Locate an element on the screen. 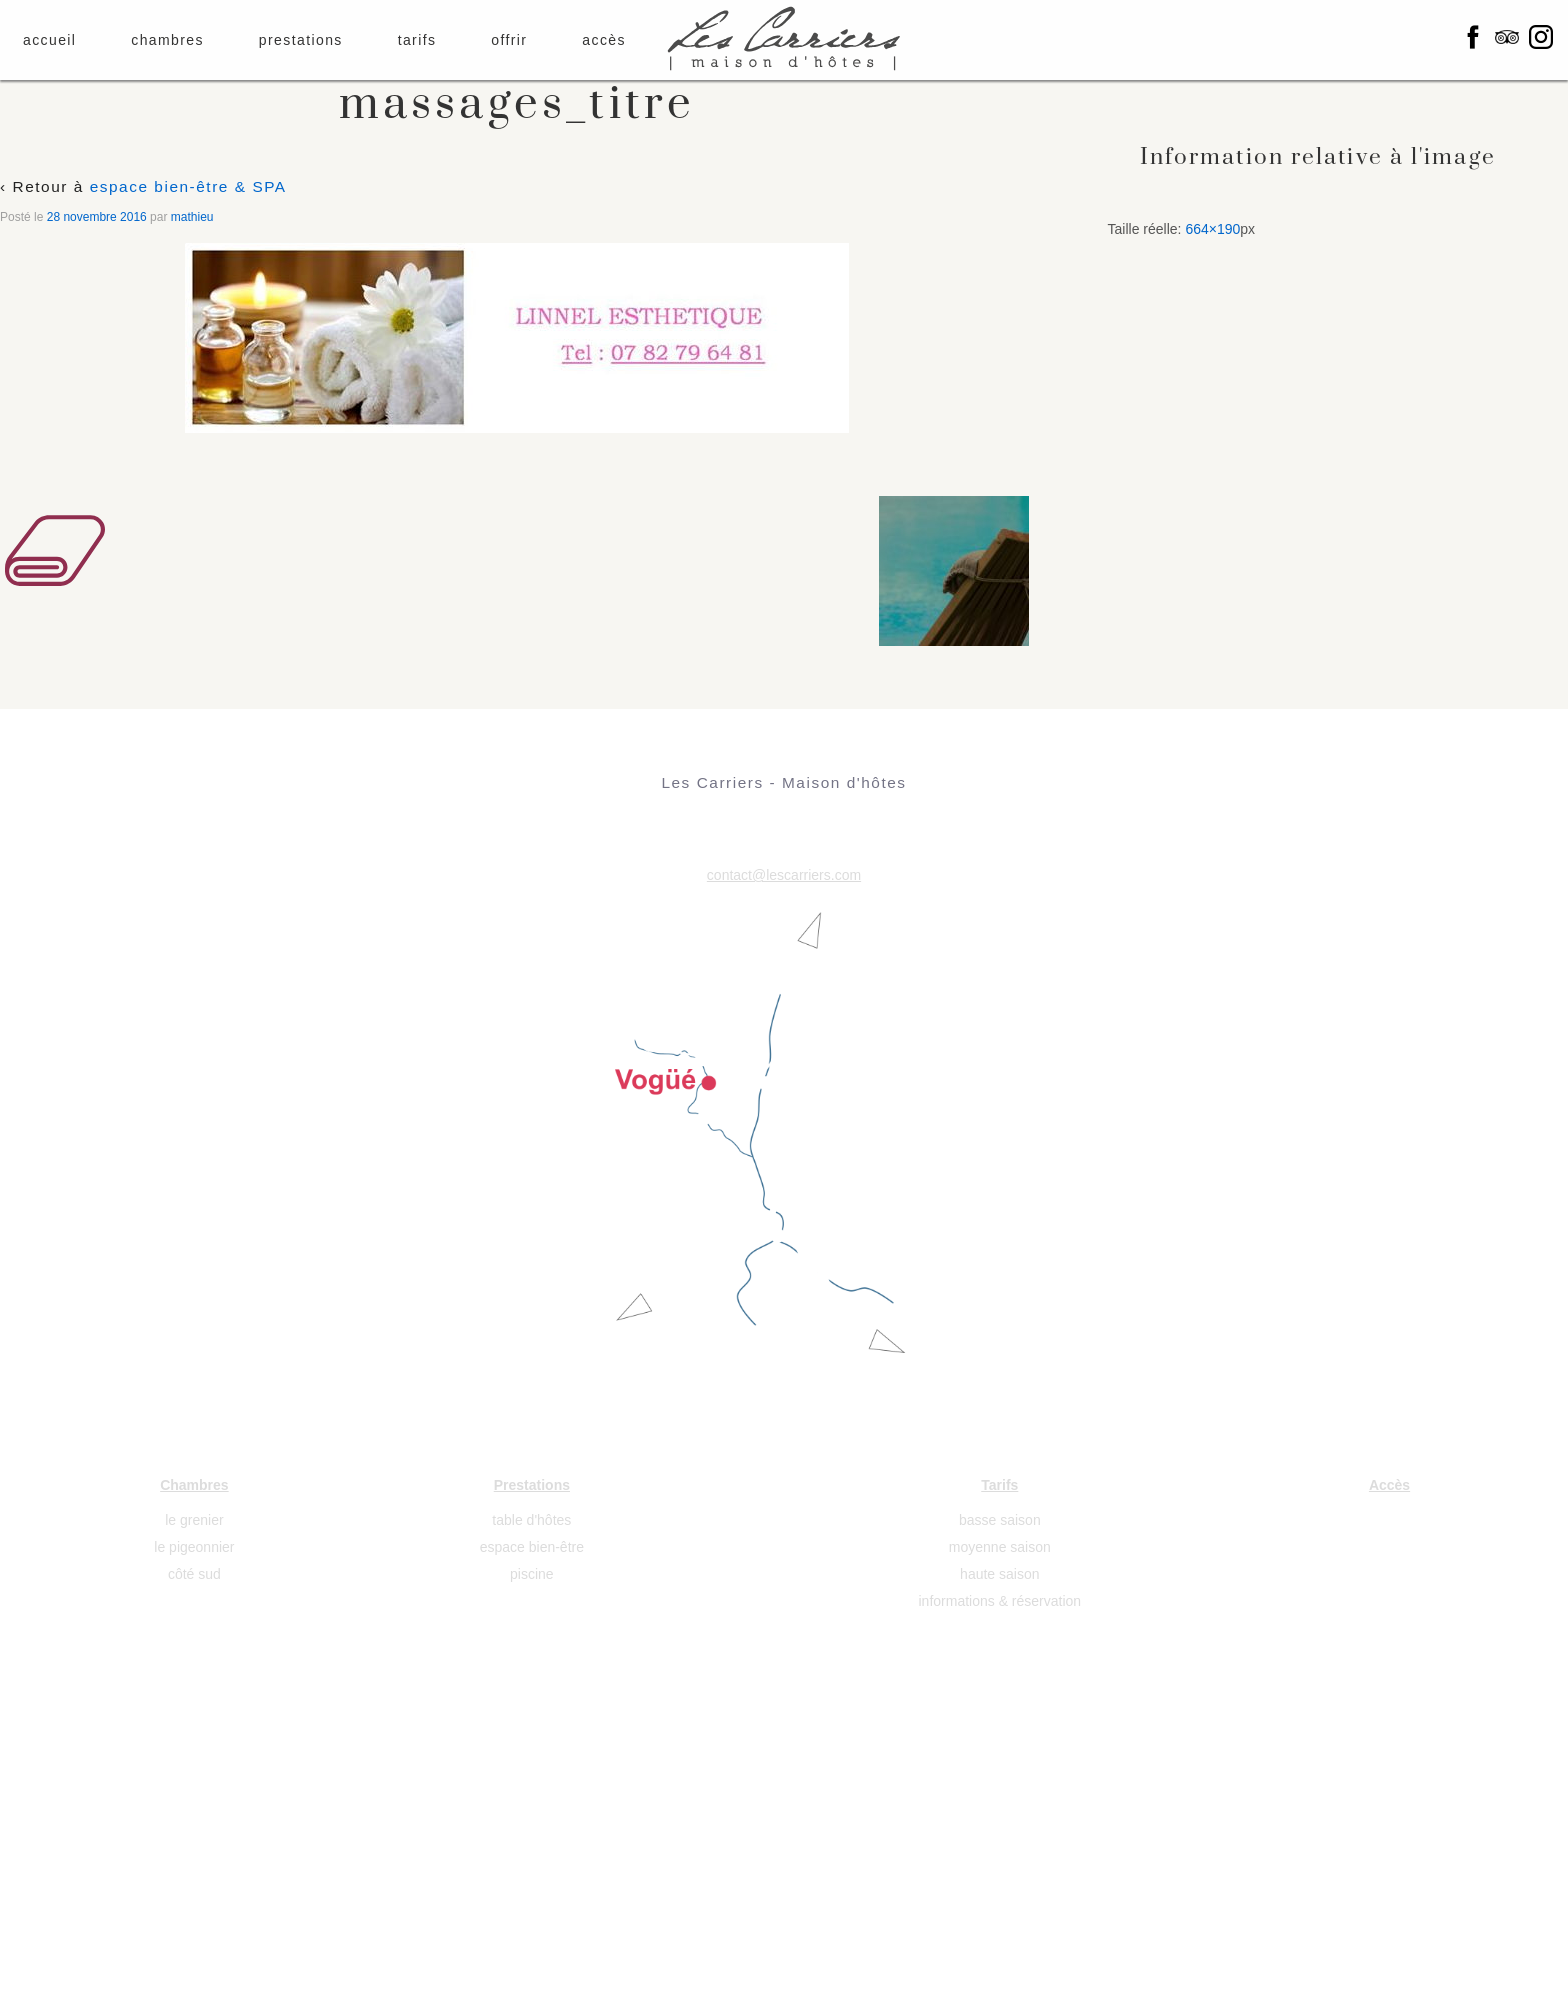 The width and height of the screenshot is (1568, 2003). basse saison is located at coordinates (1000, 1520).